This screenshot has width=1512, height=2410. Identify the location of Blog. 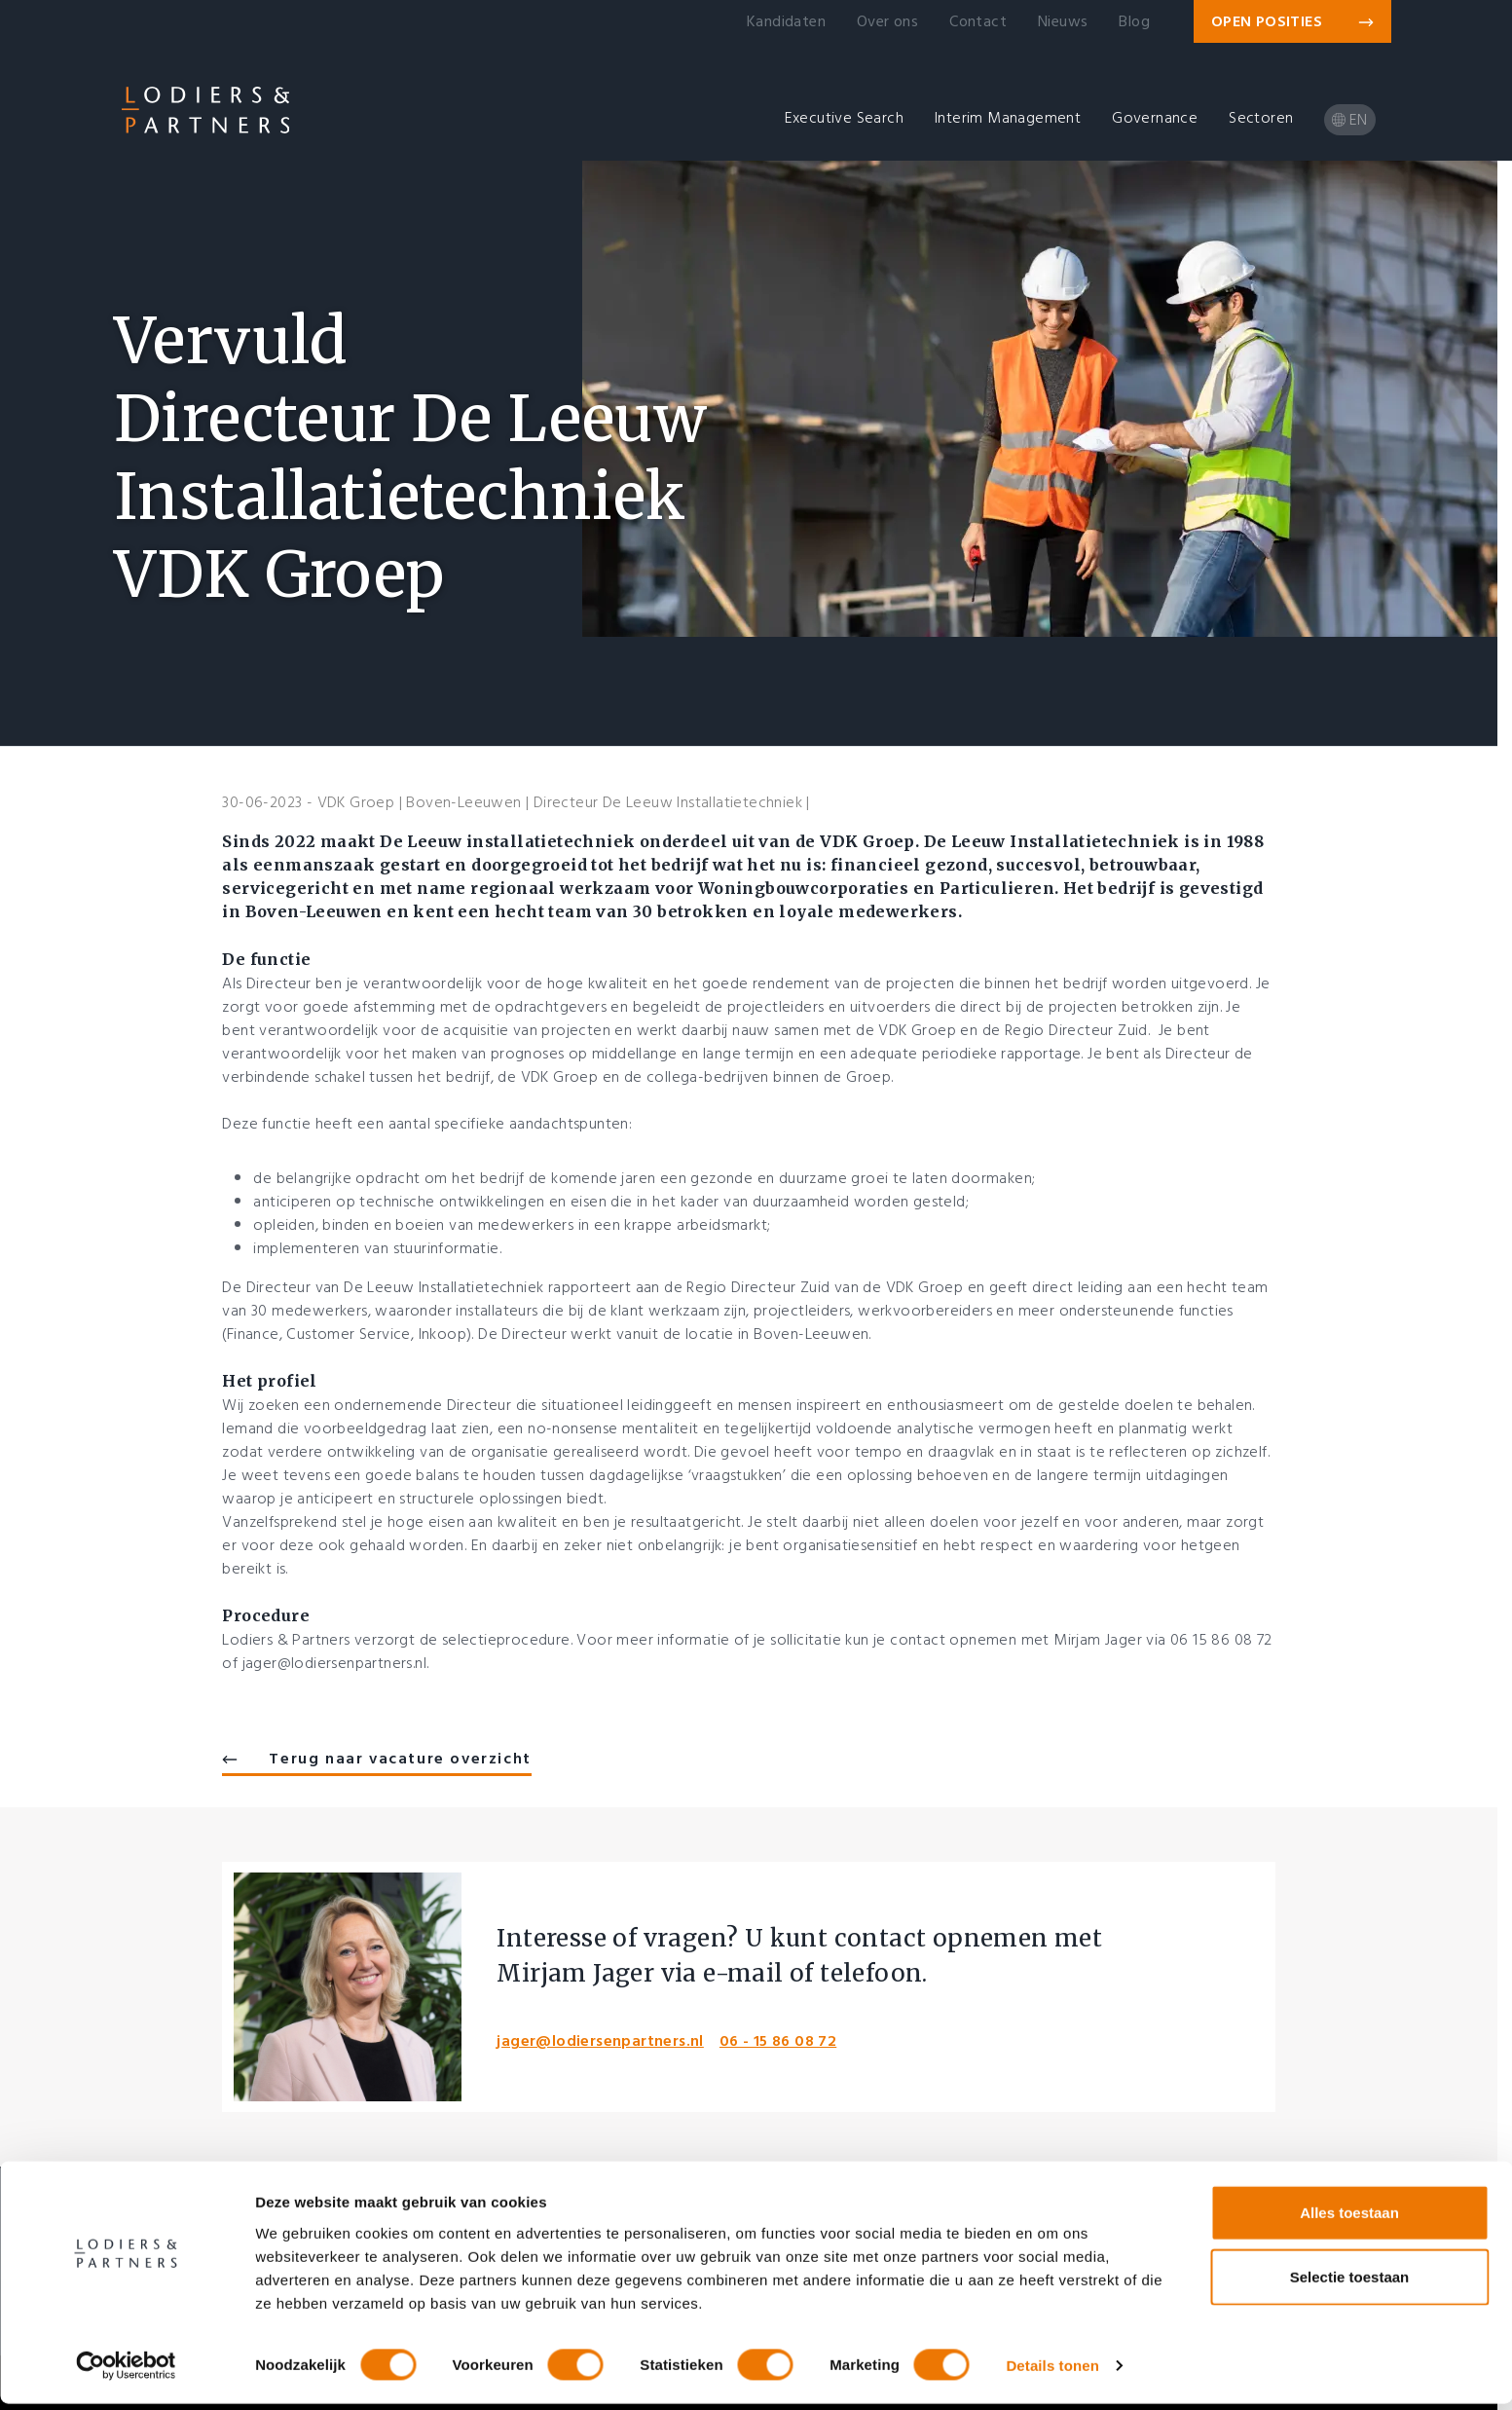
(1134, 21).